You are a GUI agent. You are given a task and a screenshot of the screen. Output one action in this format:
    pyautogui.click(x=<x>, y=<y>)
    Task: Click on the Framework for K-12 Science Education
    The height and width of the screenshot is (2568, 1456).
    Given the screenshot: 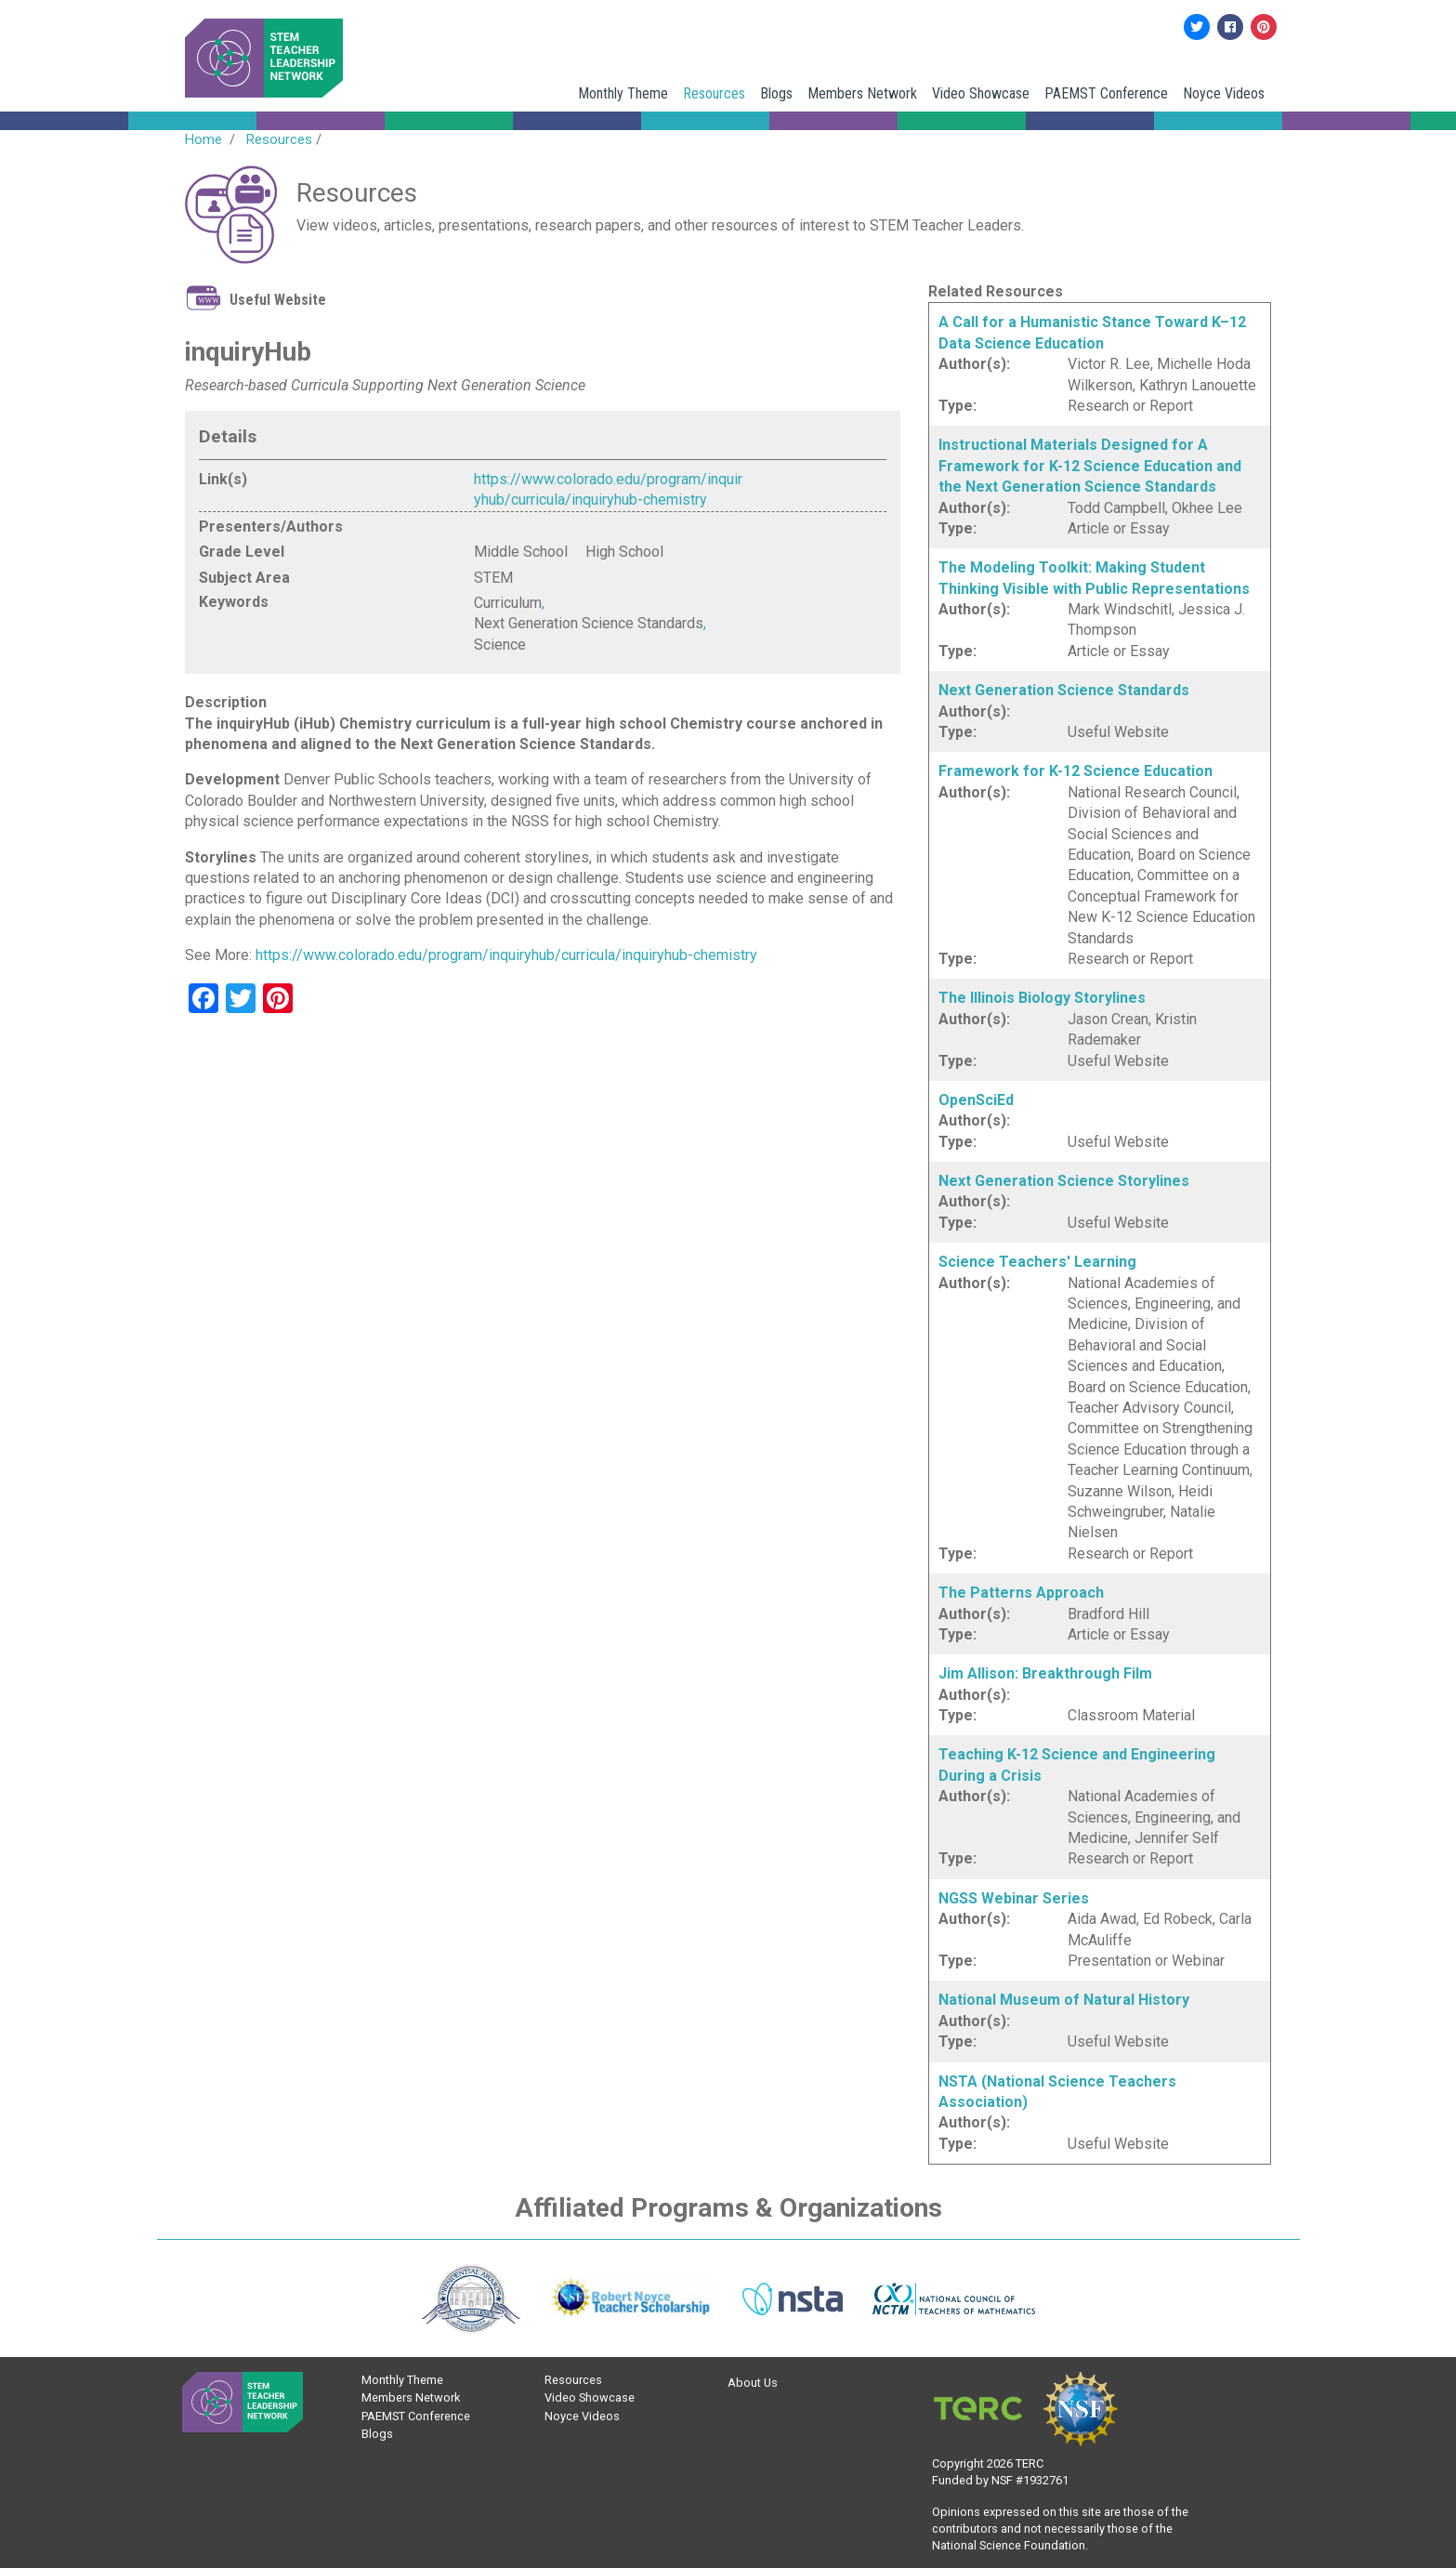 What is the action you would take?
    pyautogui.click(x=1075, y=771)
    